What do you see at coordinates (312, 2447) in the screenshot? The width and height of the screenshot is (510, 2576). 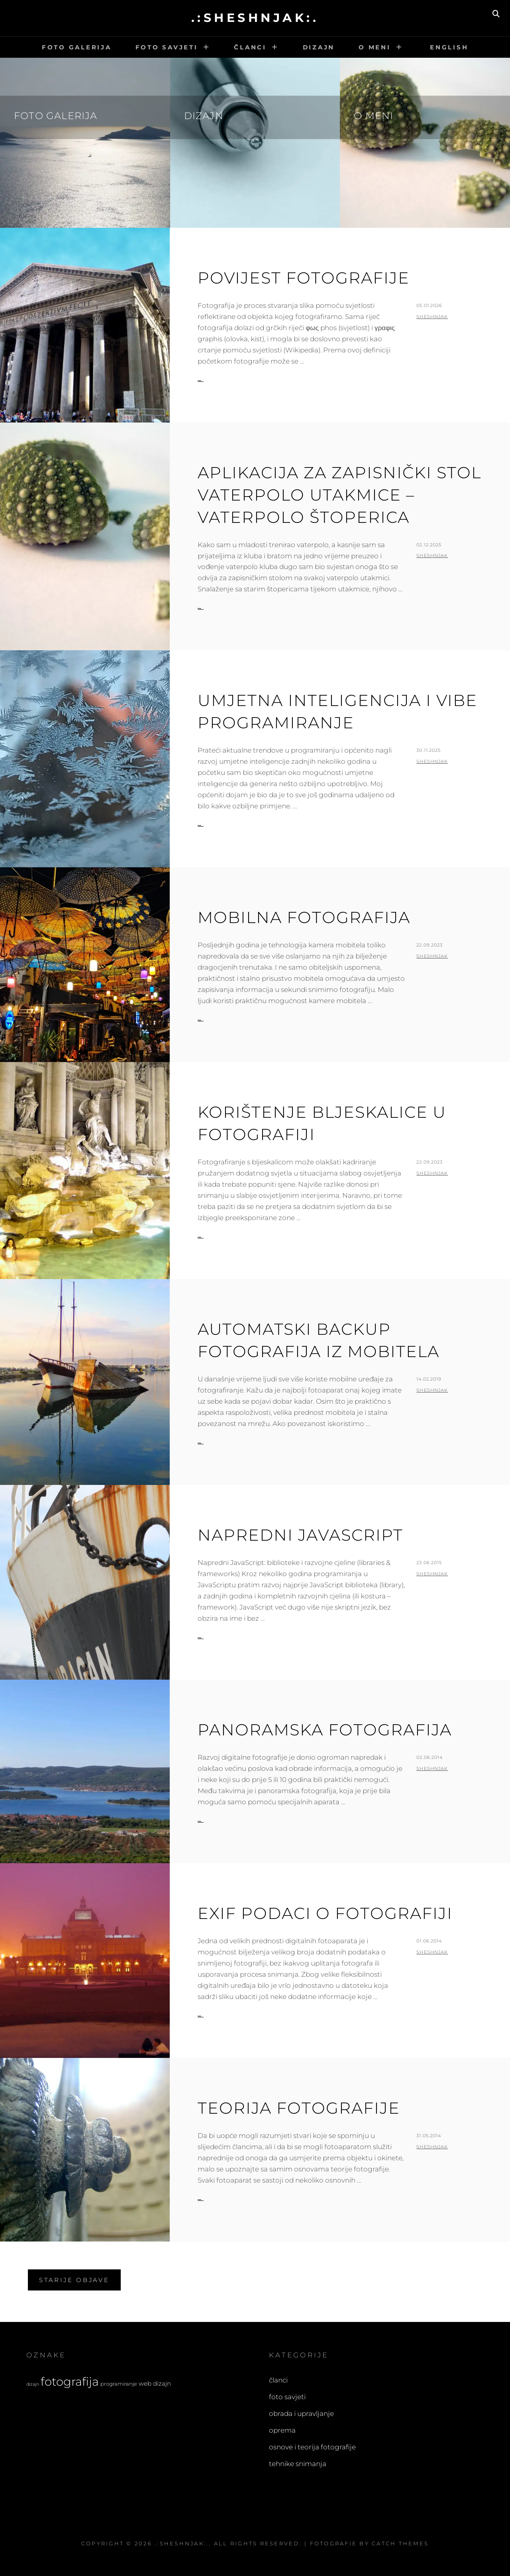 I see `osnove i teorija fotografije` at bounding box center [312, 2447].